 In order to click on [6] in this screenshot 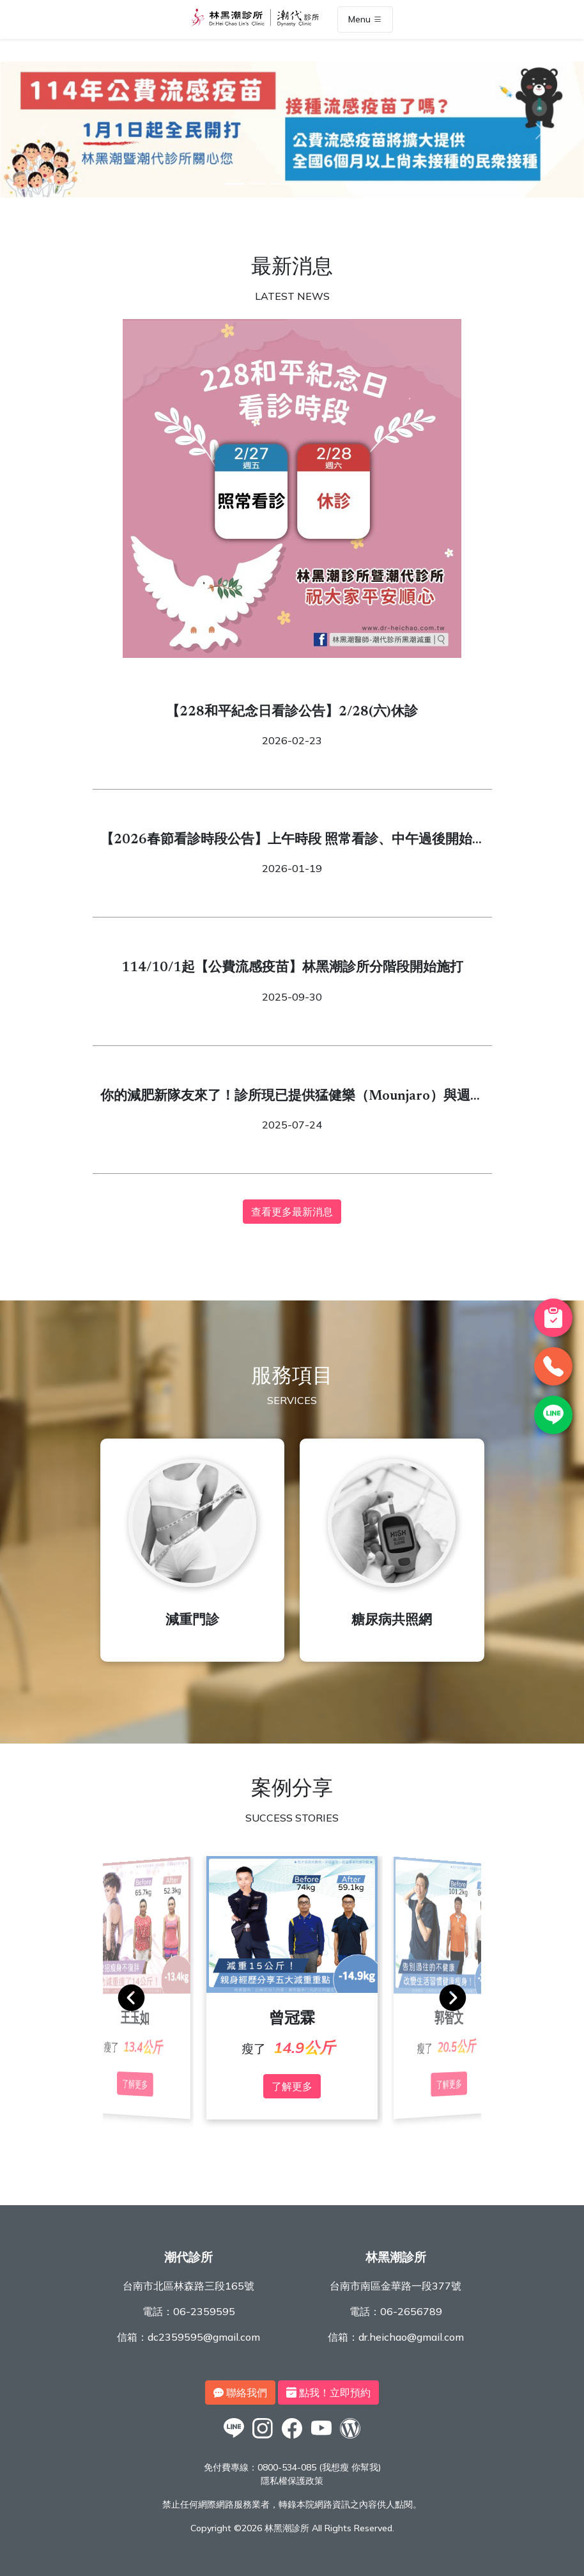, I will do `click(349, 183)`.